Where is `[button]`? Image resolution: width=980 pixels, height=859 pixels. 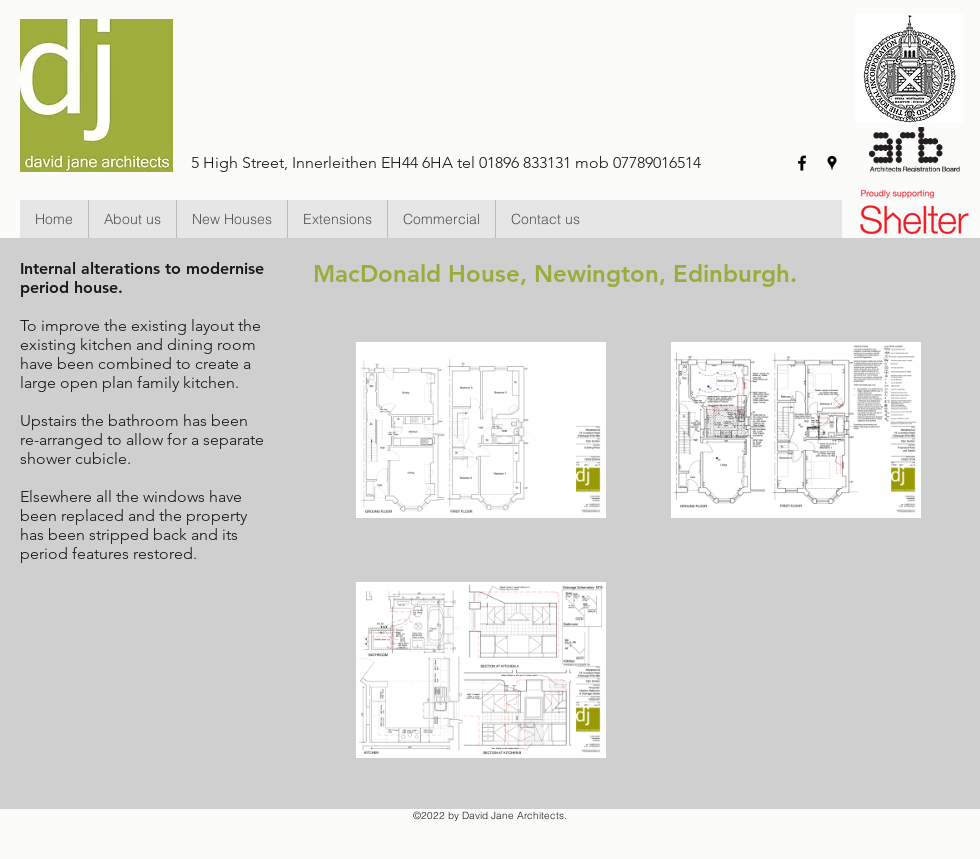
[button] is located at coordinates (231, 219).